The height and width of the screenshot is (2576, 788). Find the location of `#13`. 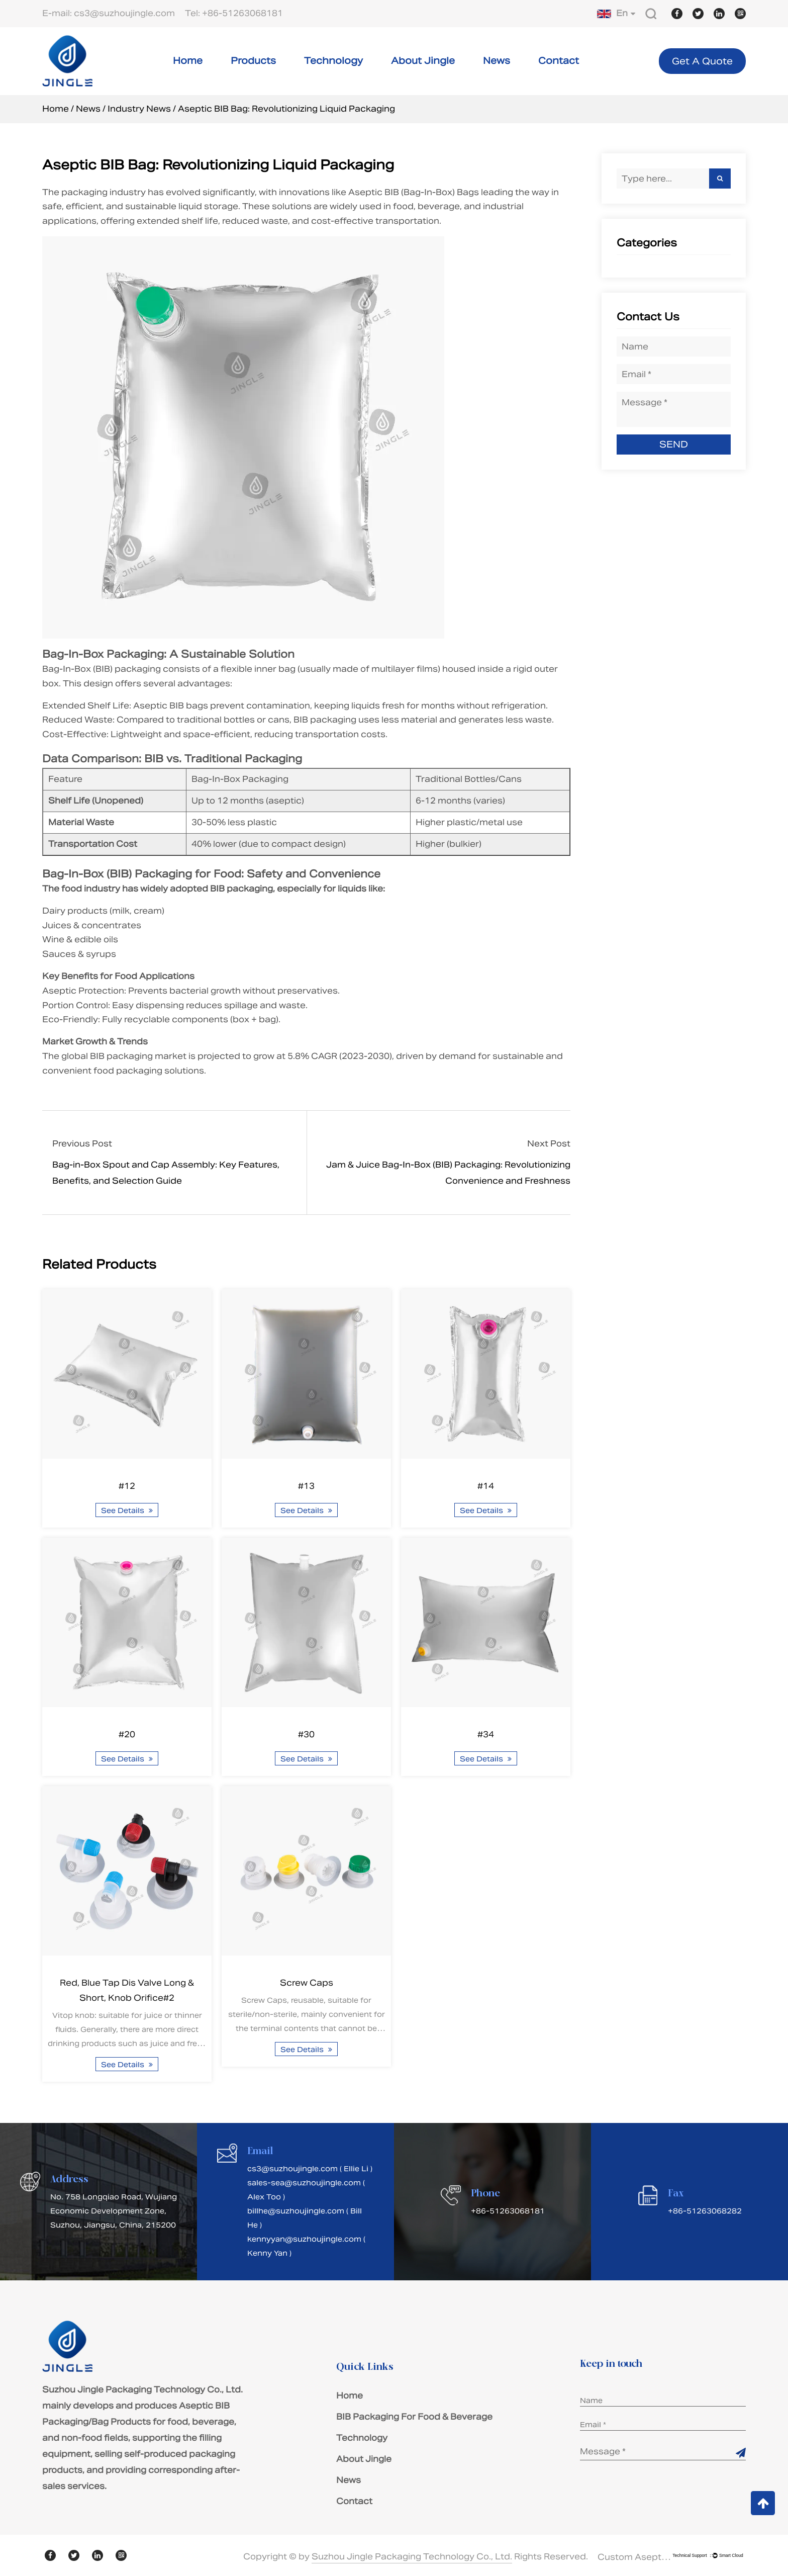

#13 is located at coordinates (306, 1486).